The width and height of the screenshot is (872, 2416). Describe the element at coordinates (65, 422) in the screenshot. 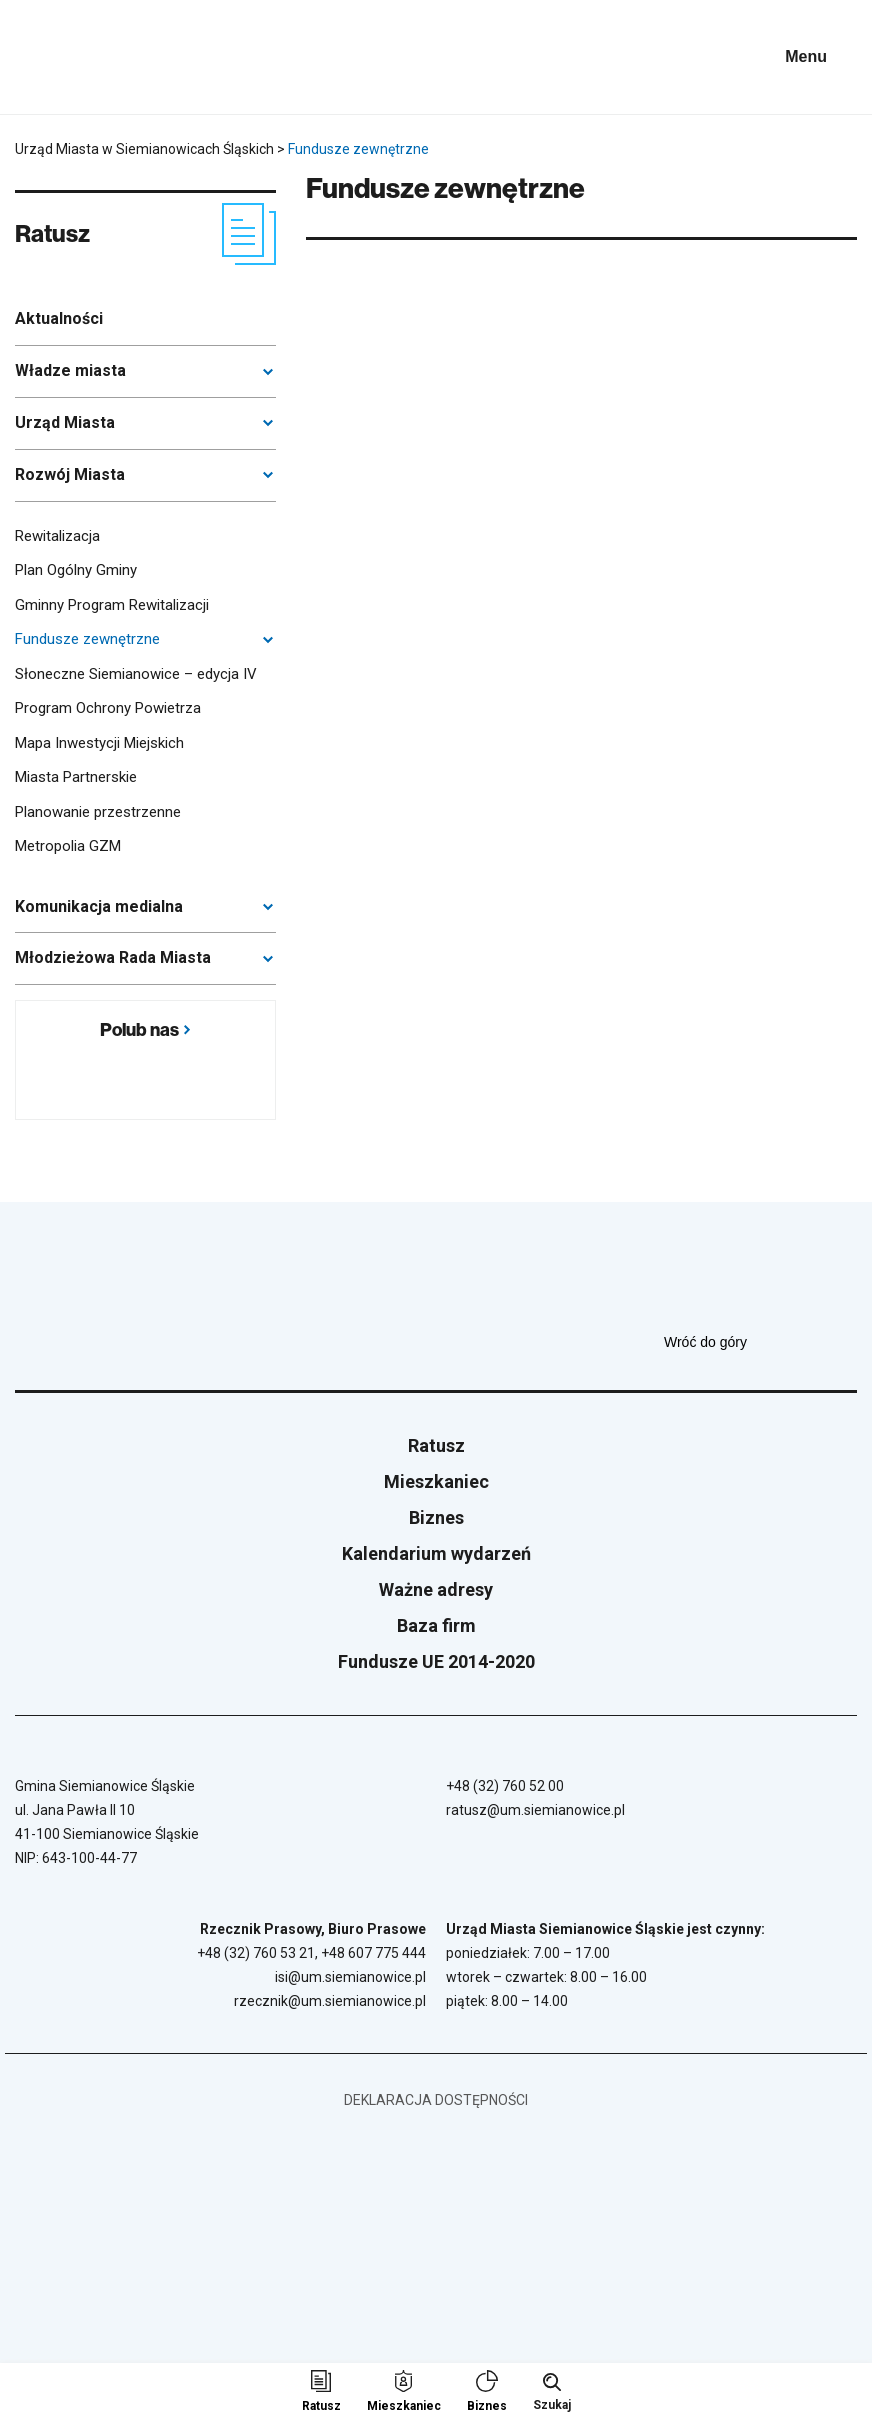

I see `Urząd Miasta` at that location.